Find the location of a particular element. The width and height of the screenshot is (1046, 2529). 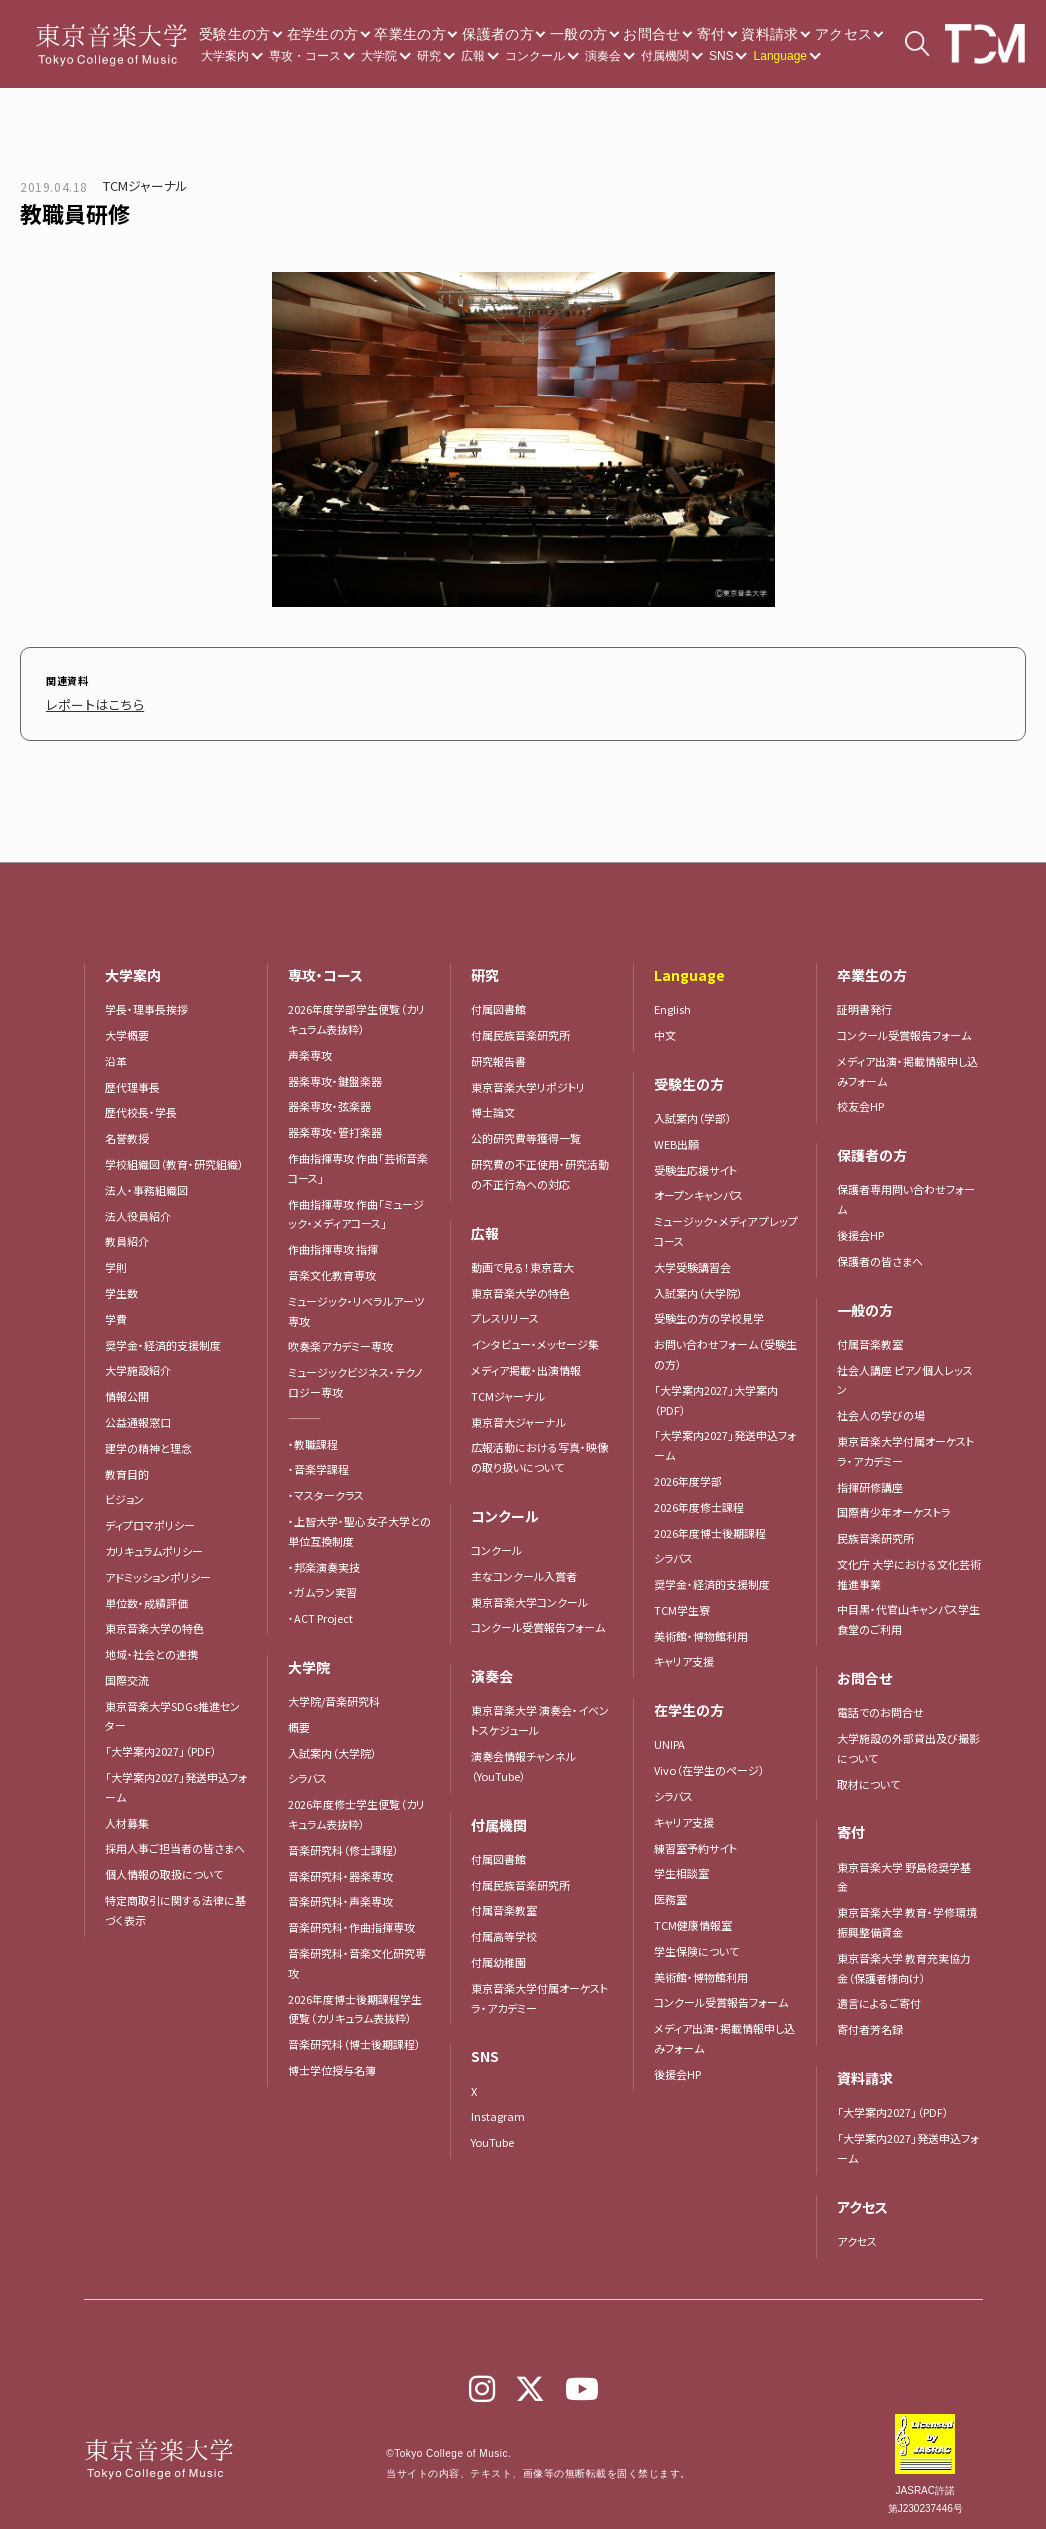

吹奏楽アカデミー専攻 is located at coordinates (340, 1341).